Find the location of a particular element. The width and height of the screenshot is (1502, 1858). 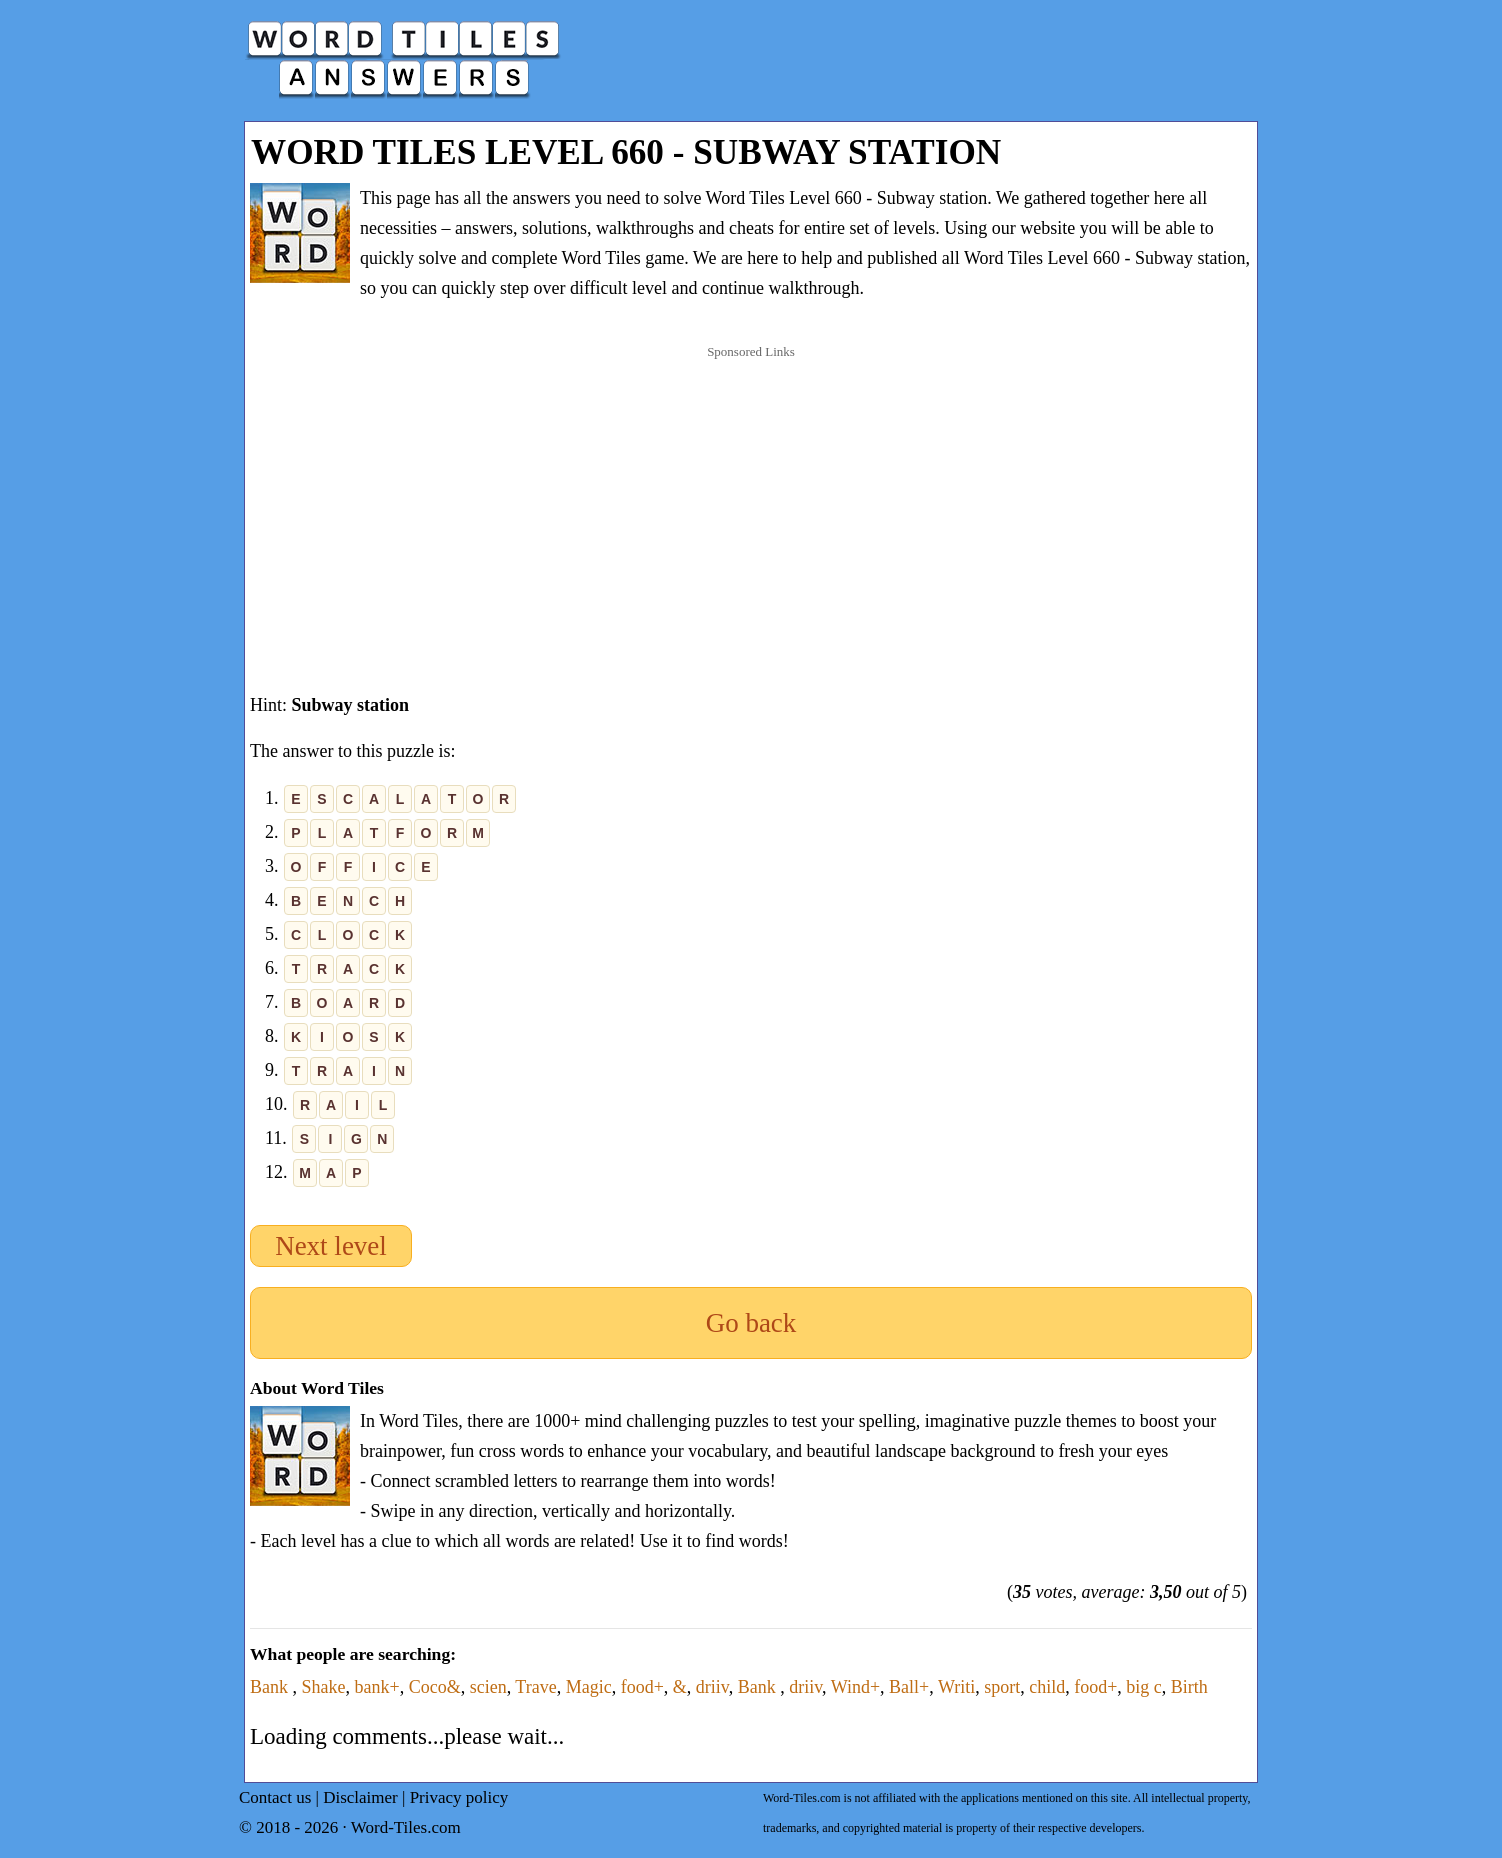

Magic is located at coordinates (589, 1687).